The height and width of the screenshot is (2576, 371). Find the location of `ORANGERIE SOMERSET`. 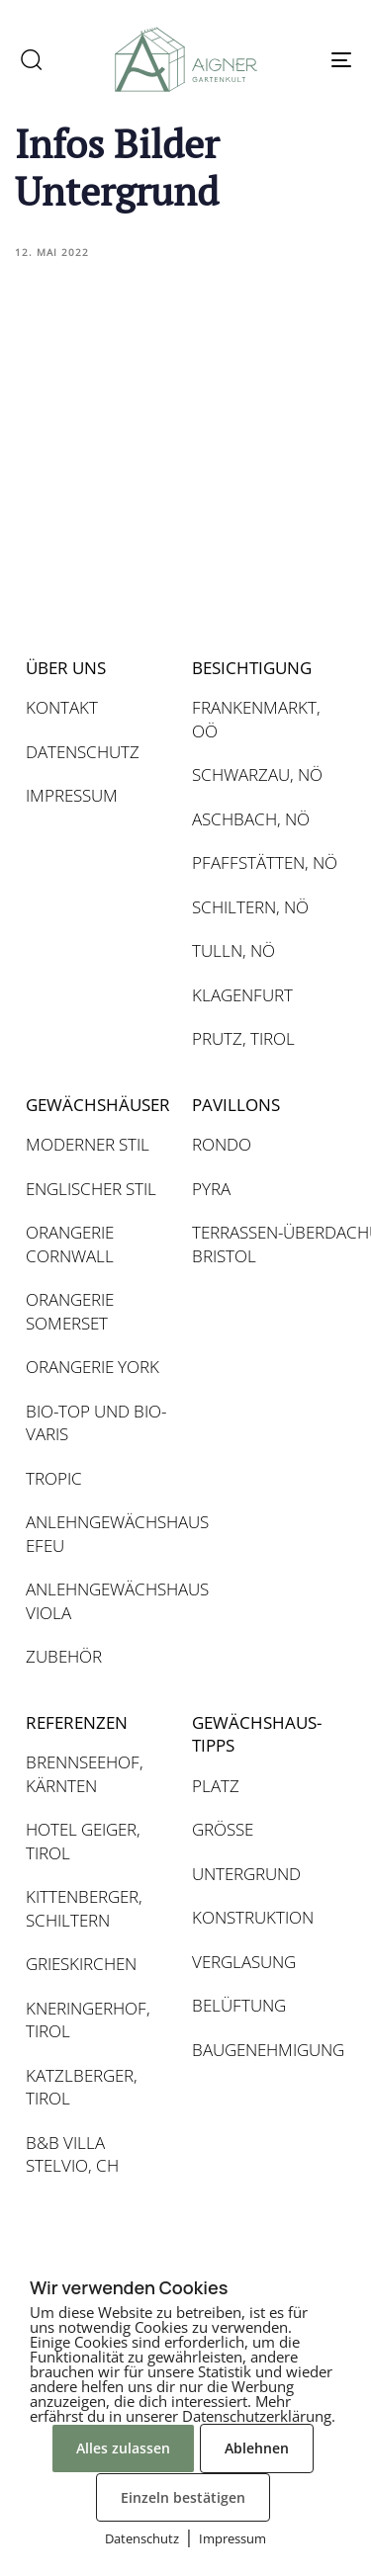

ORANGERIE SOMERSET is located at coordinates (70, 1311).